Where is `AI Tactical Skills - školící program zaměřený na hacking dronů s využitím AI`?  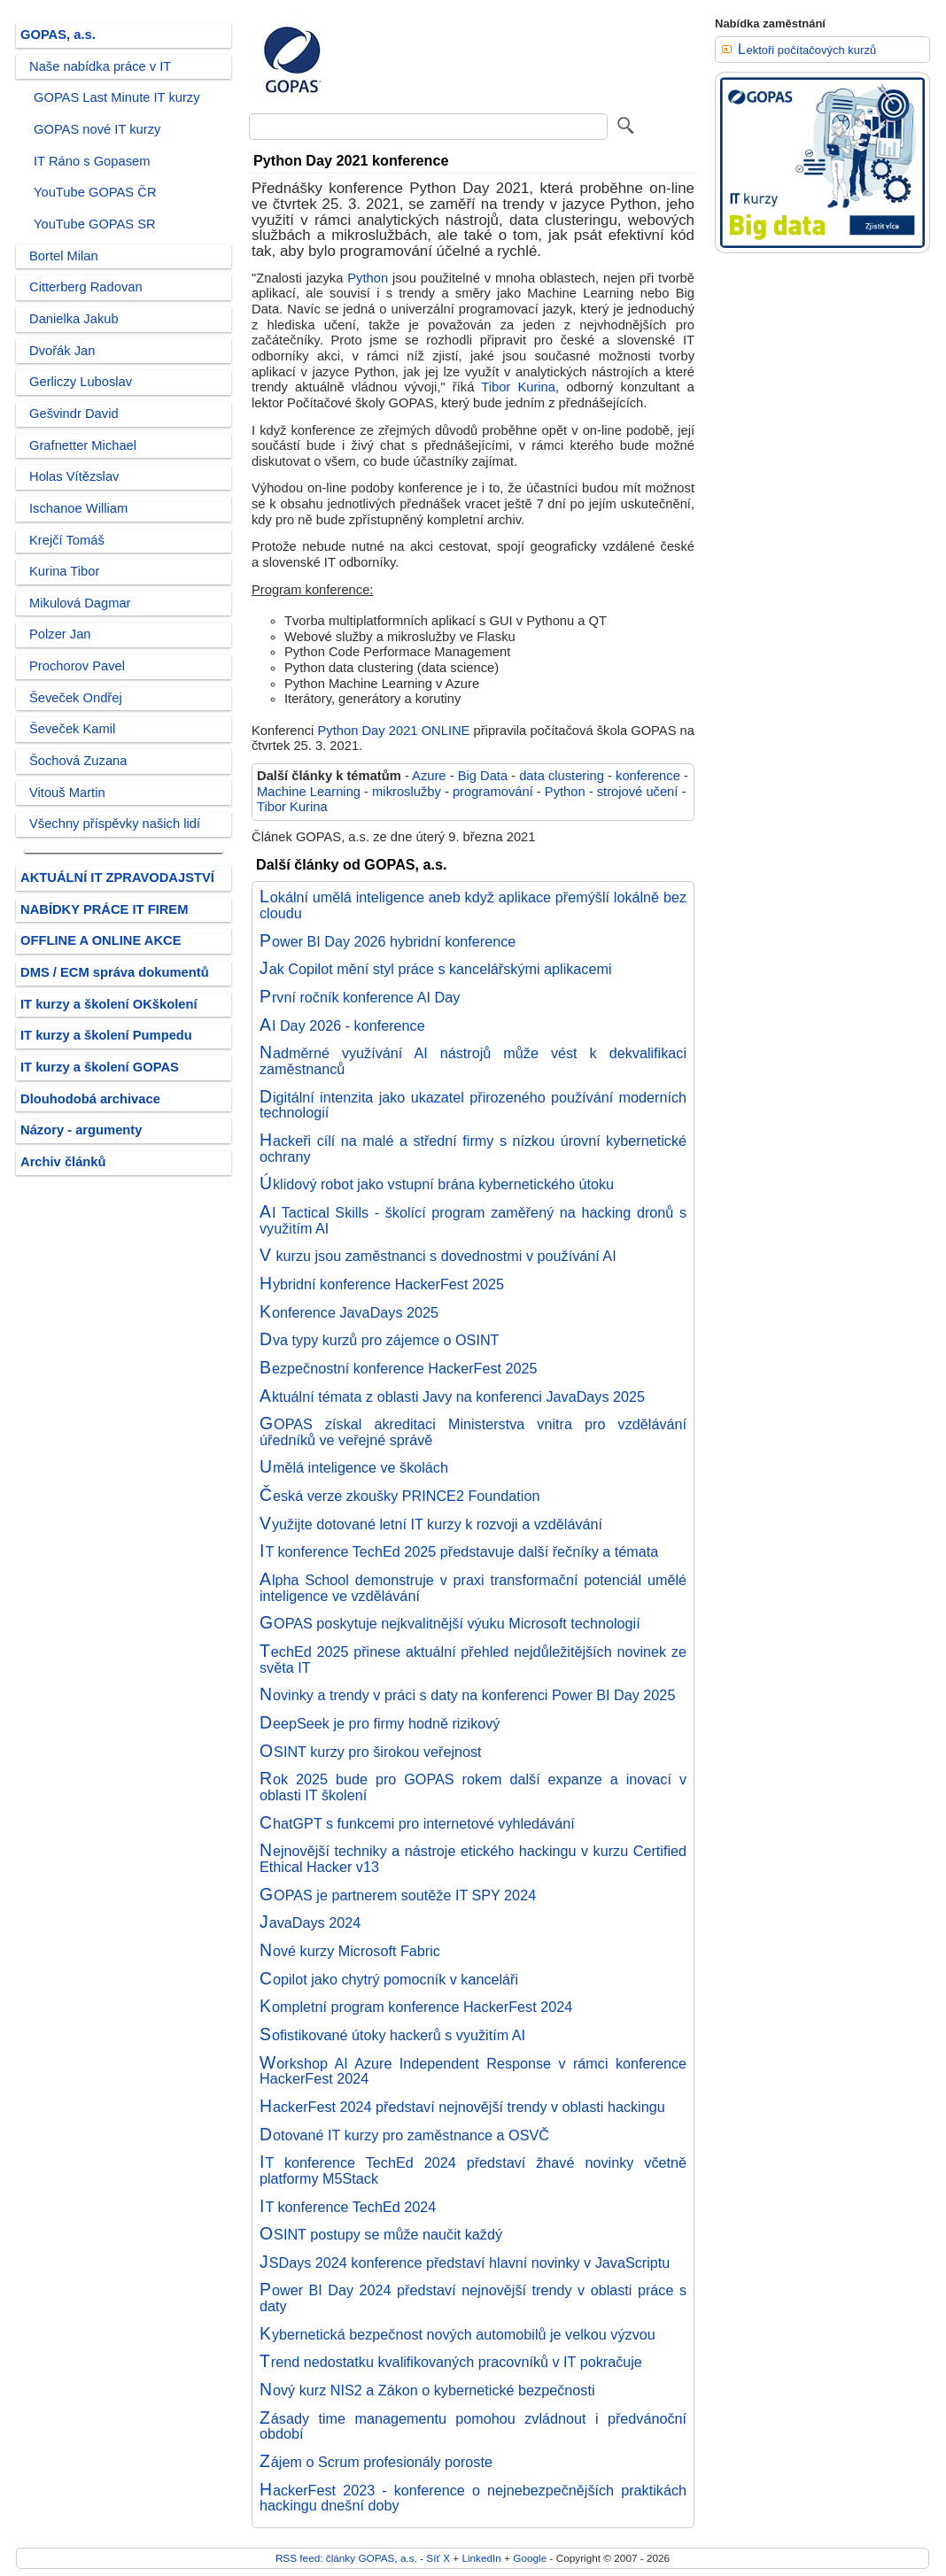 AI Tactical Skills - školící program zaměřený na hacking dronů s využitím AI is located at coordinates (473, 1220).